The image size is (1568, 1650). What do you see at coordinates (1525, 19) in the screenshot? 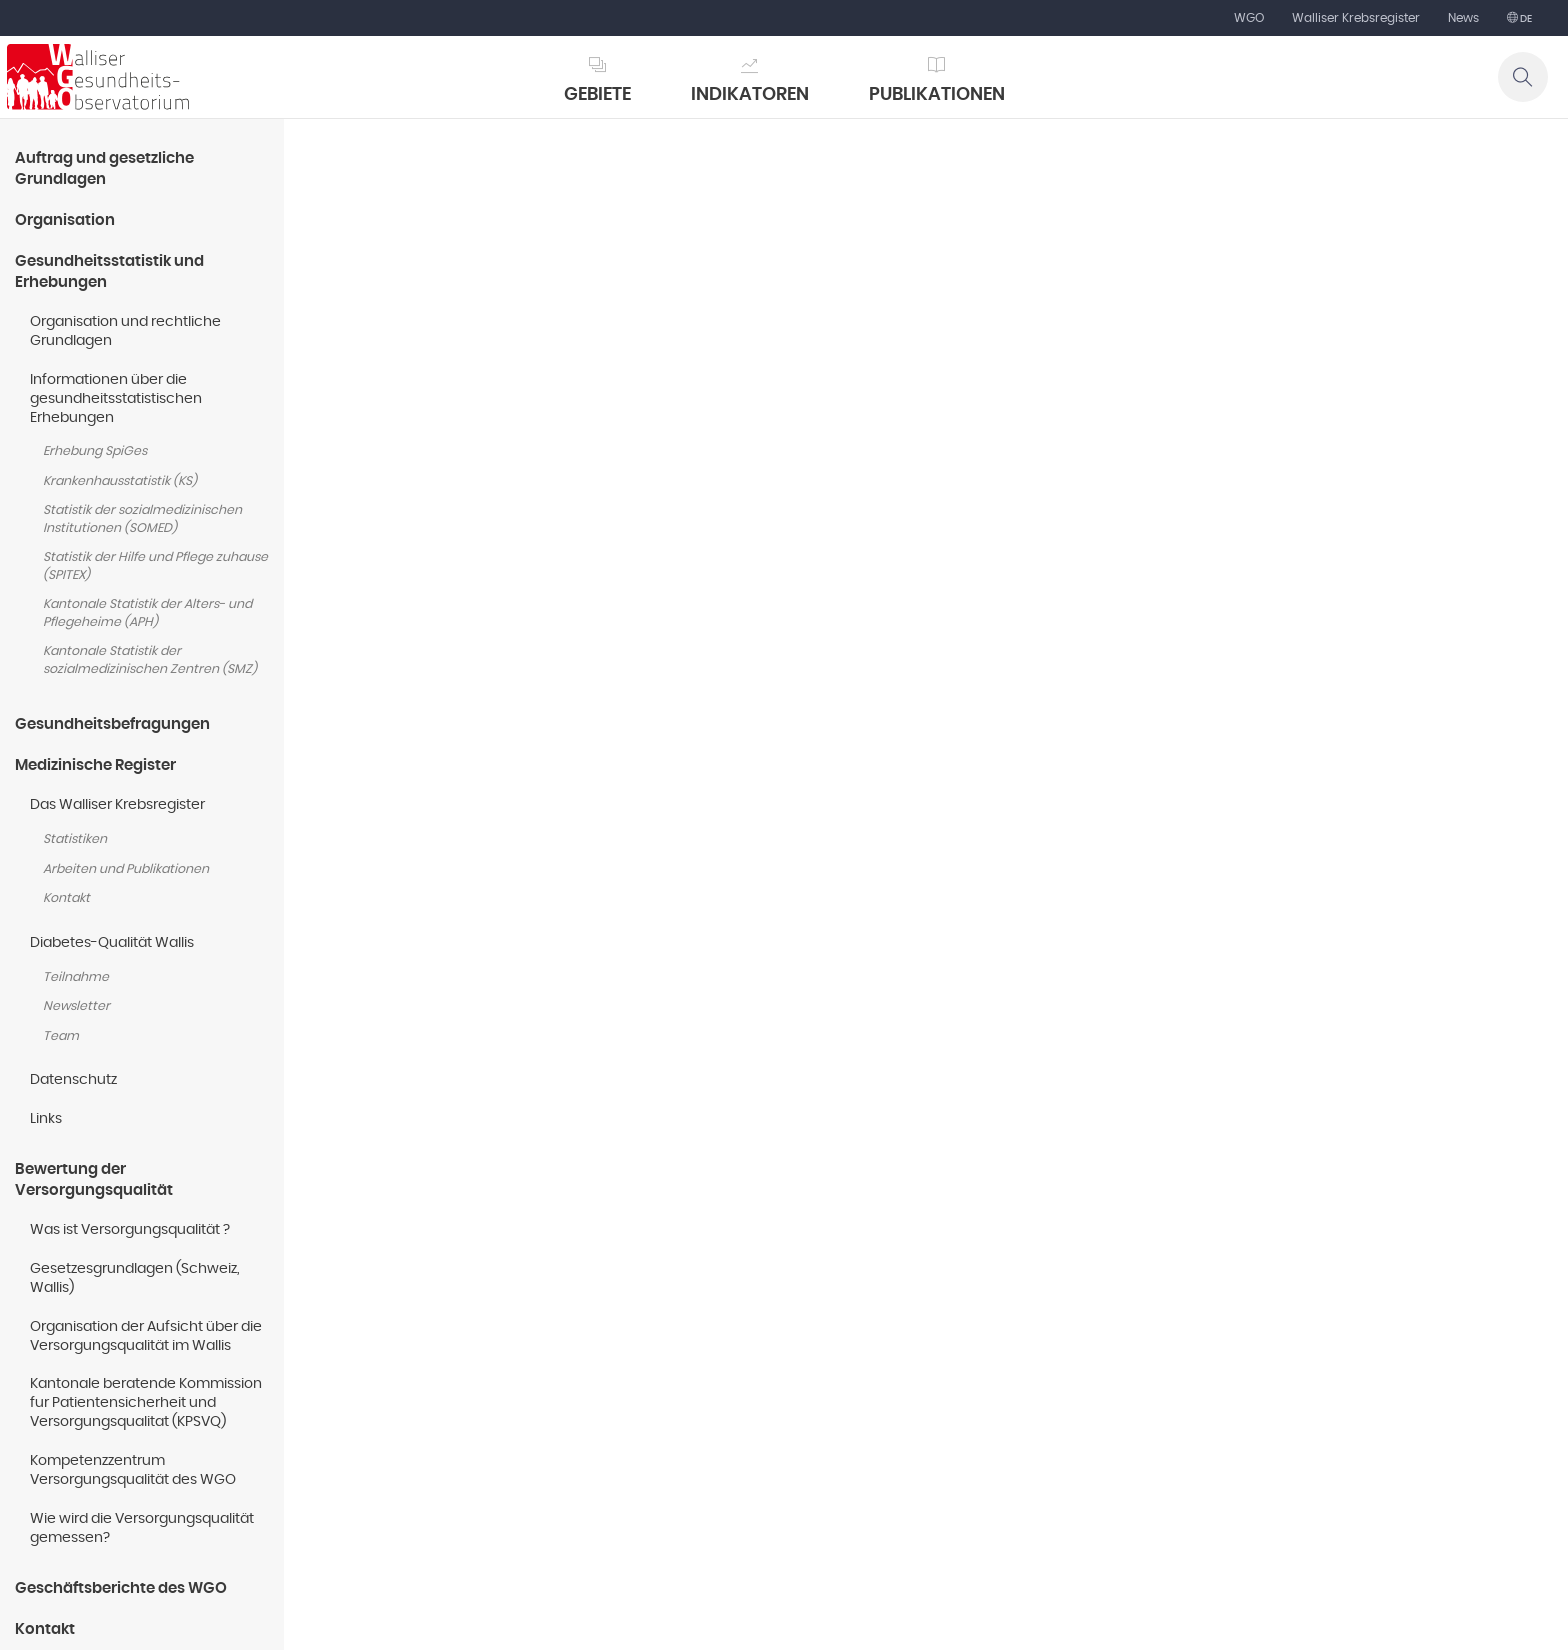
I see `de` at bounding box center [1525, 19].